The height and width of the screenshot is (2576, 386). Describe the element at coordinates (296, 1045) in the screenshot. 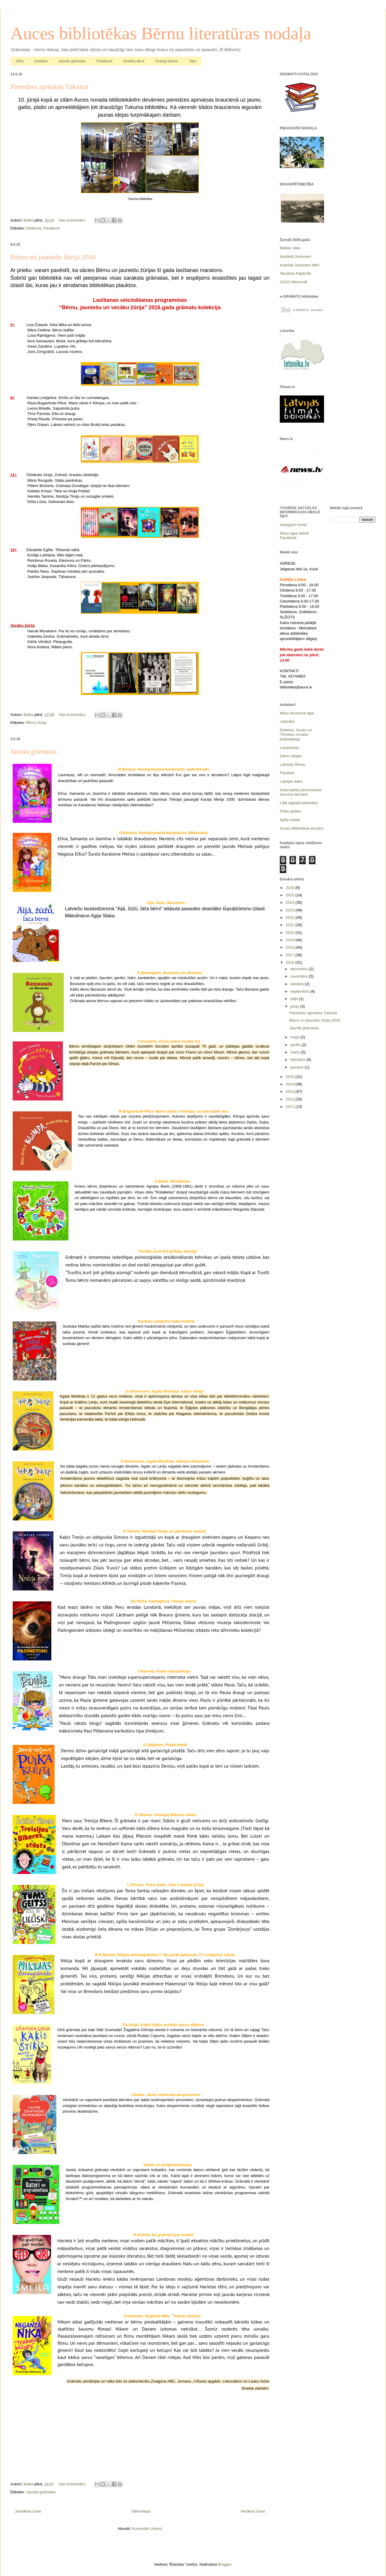

I see `aprīlis` at that location.